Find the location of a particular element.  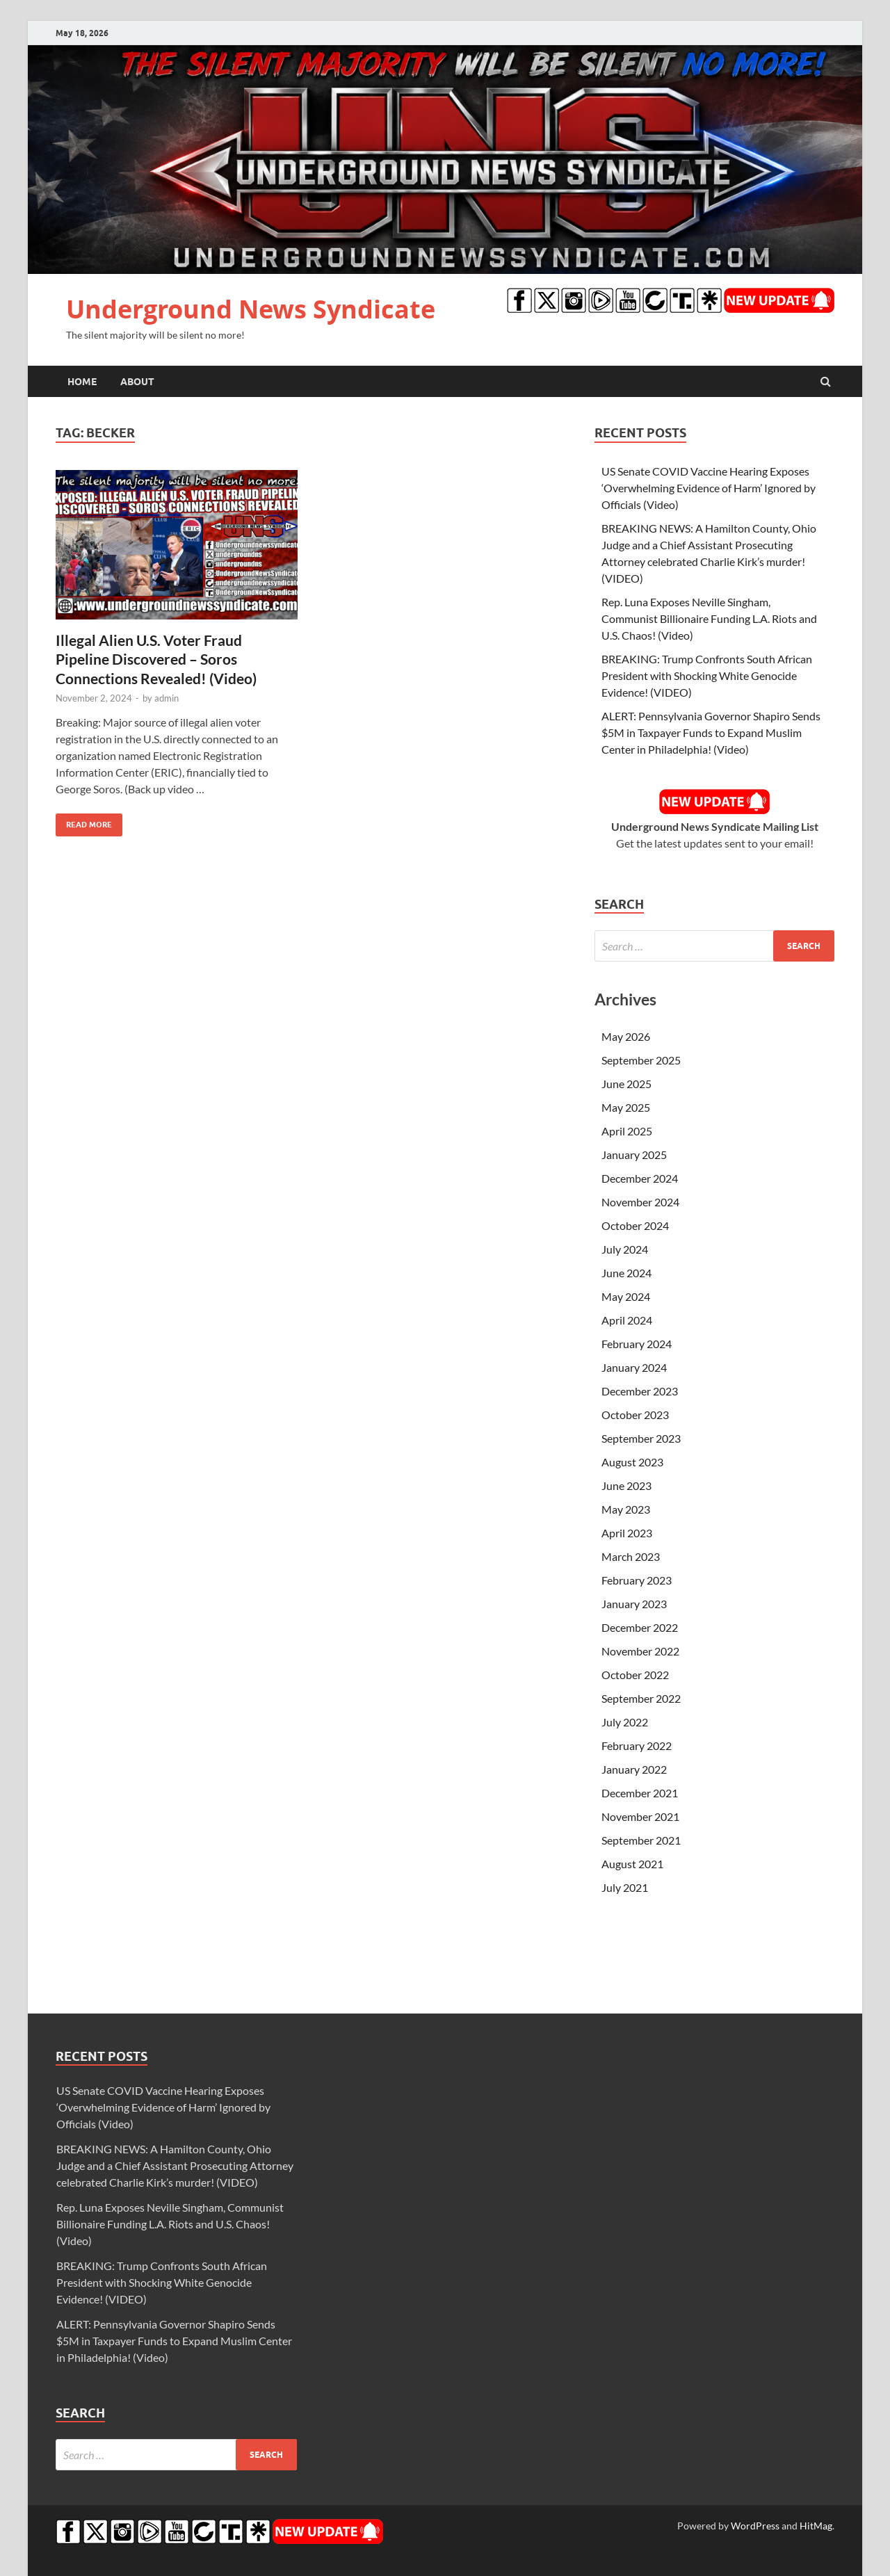

About is located at coordinates (137, 381).